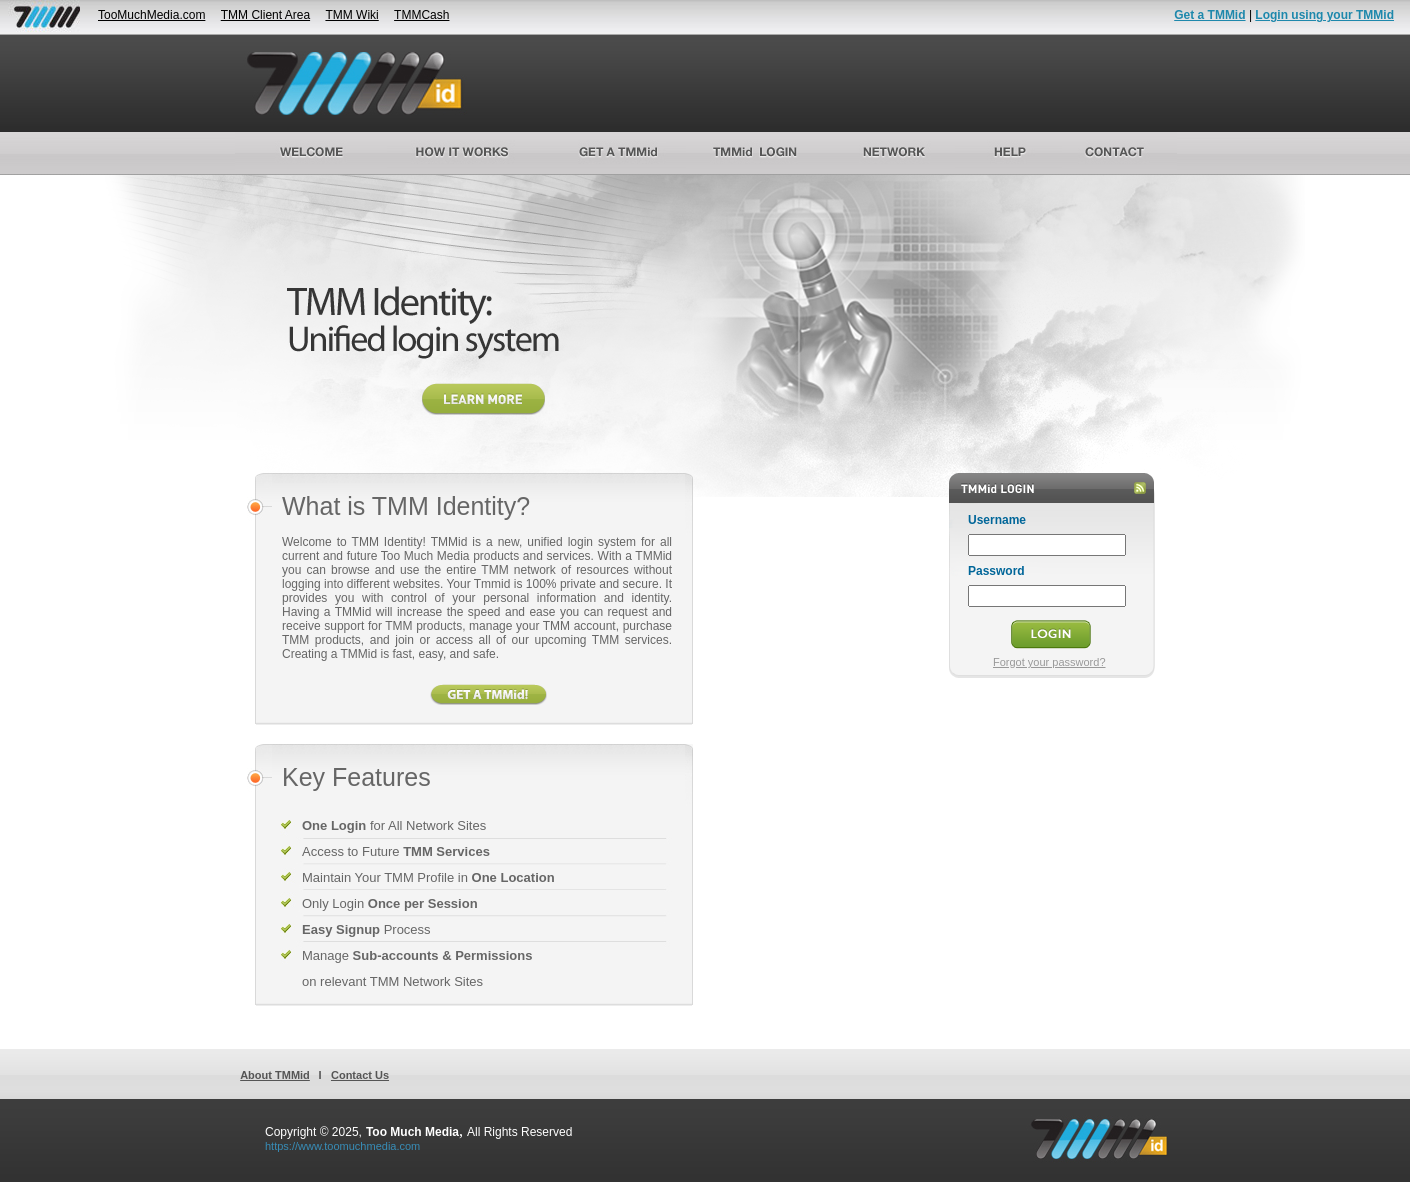 Image resolution: width=1410 pixels, height=1185 pixels. What do you see at coordinates (1324, 15) in the screenshot?
I see `Login using your TMMid` at bounding box center [1324, 15].